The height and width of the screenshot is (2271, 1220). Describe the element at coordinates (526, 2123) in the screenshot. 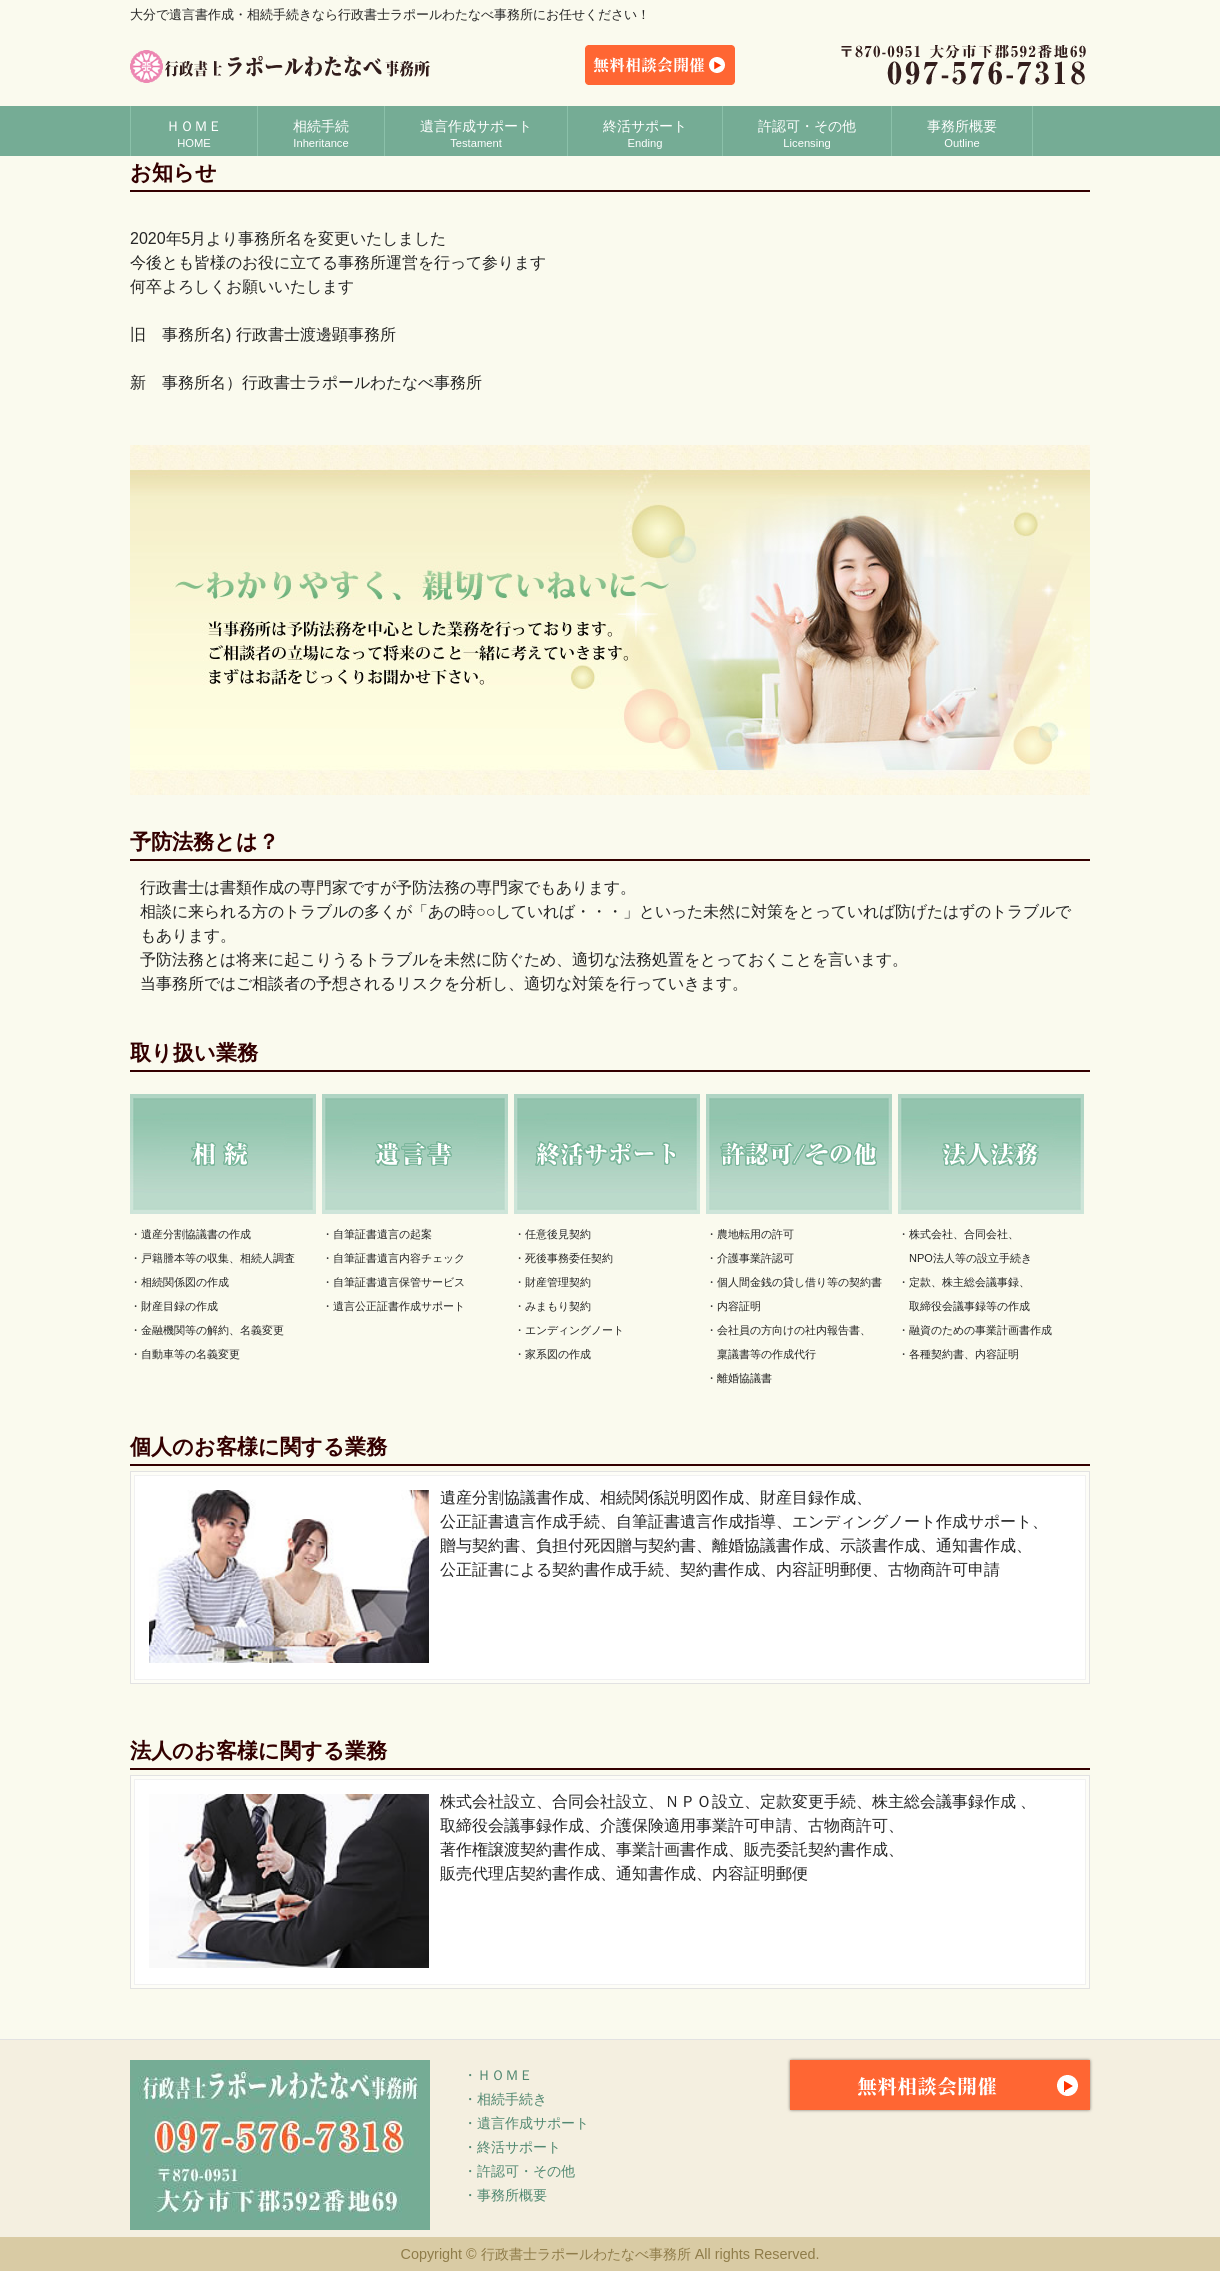

I see `・遺言作成サポート` at that location.